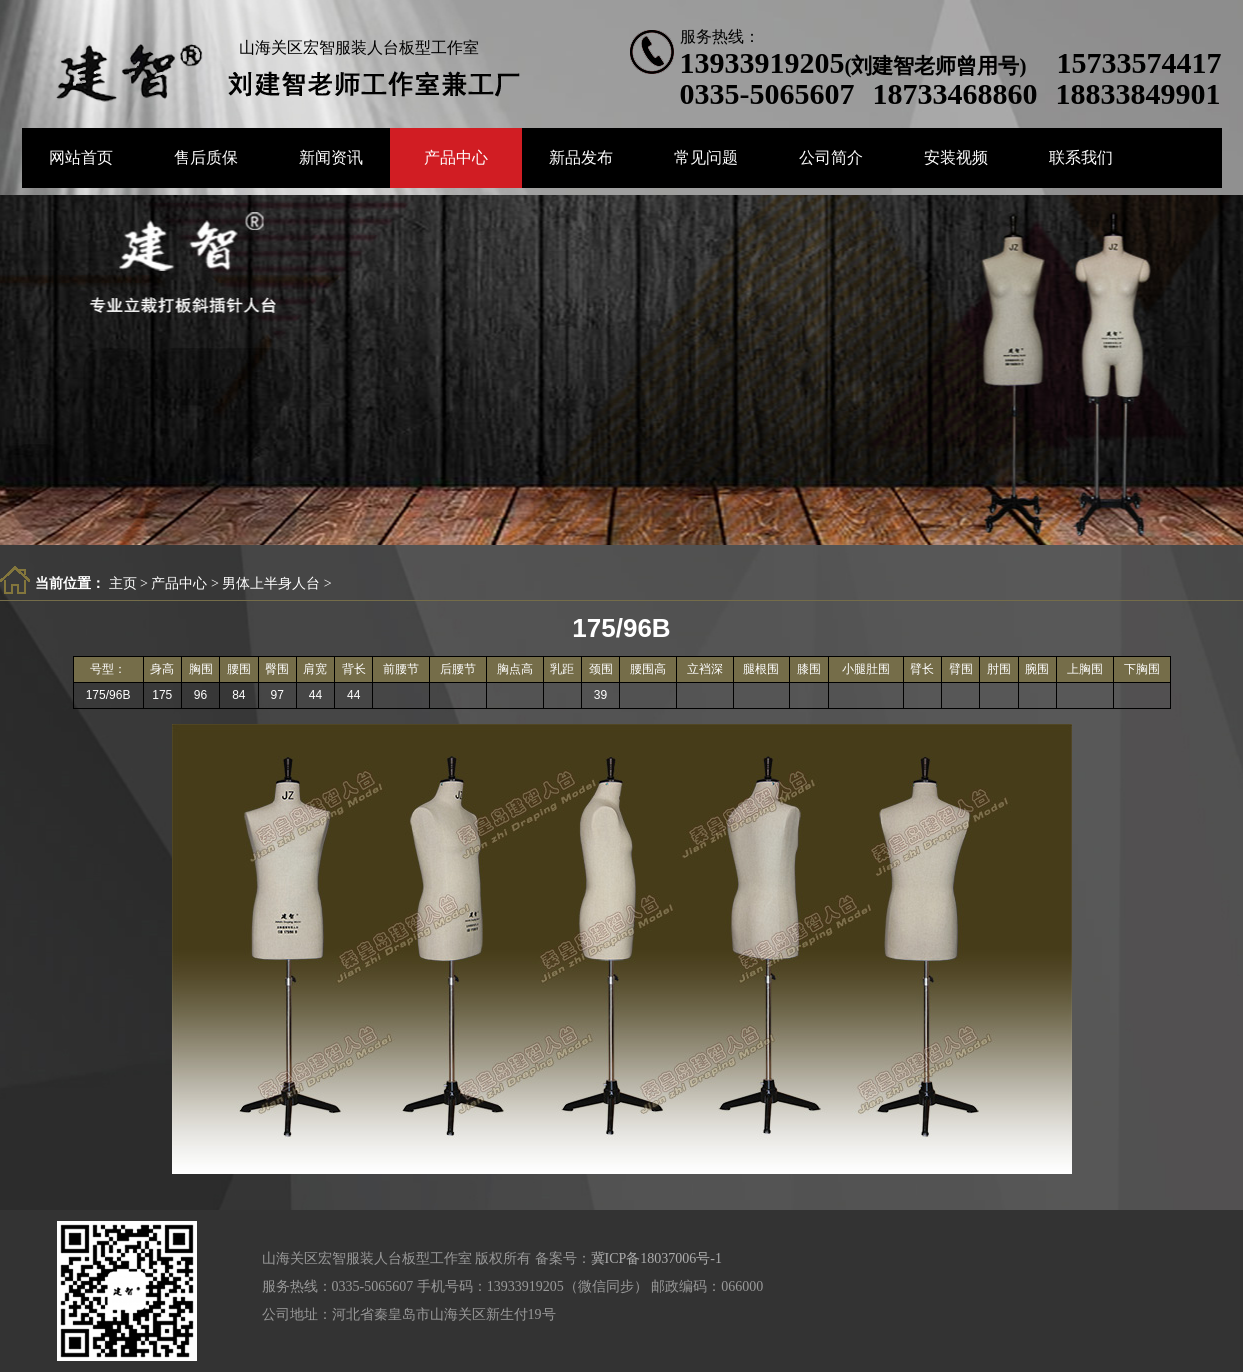  I want to click on 新品发布, so click(581, 157).